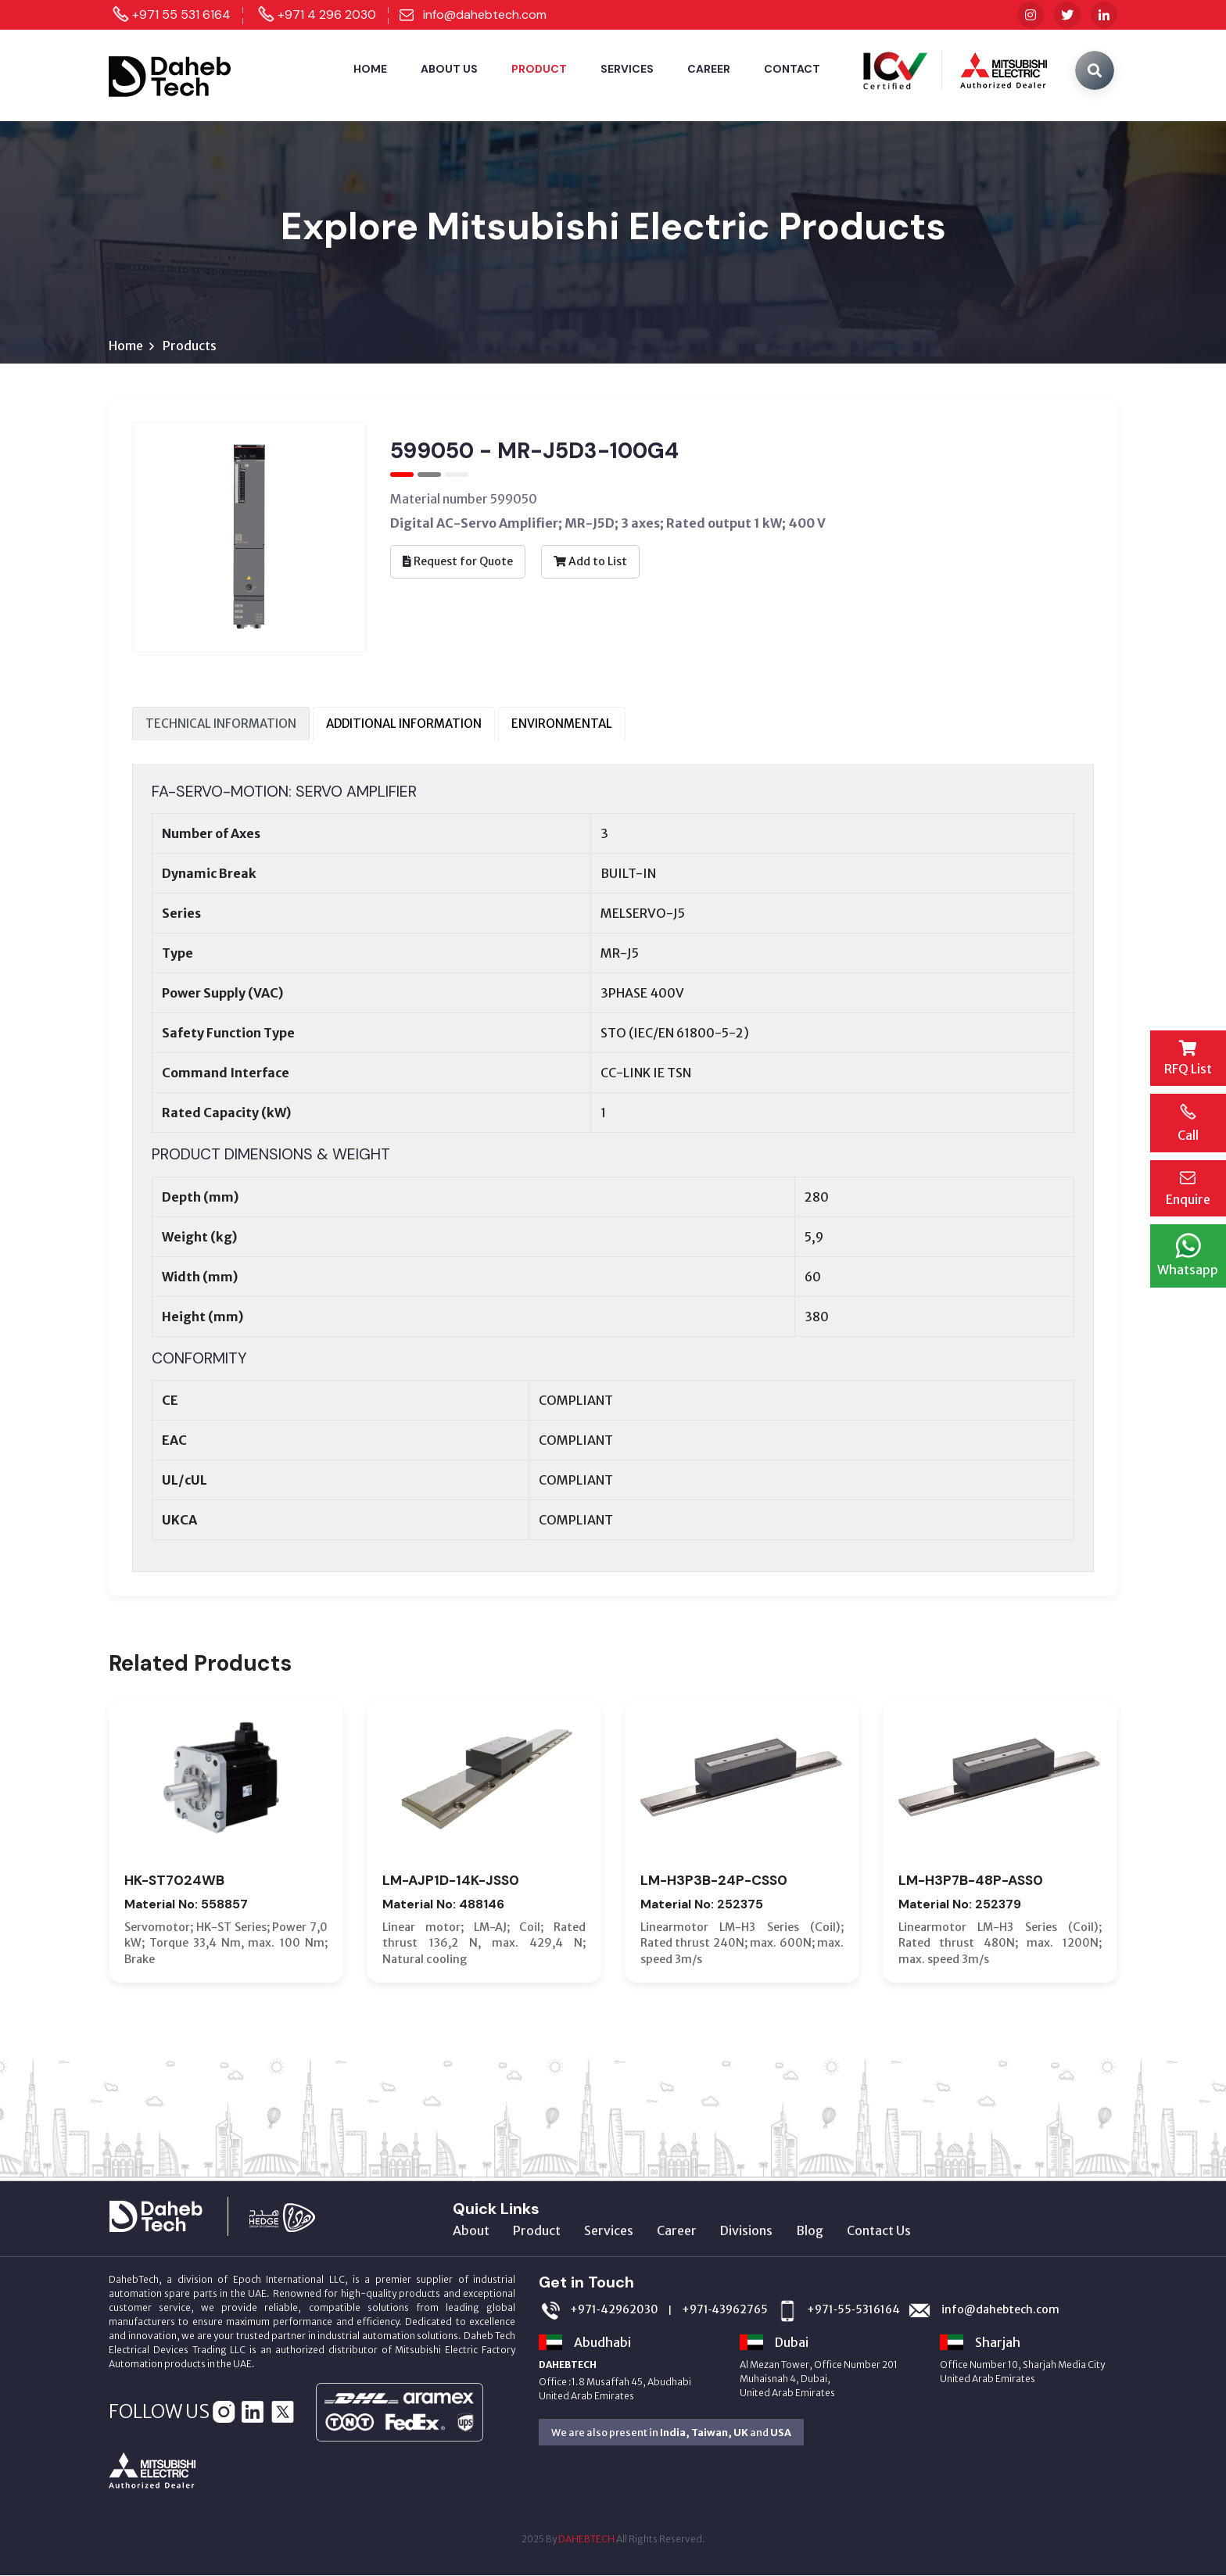  I want to click on +971 4 296 2030, so click(327, 14).